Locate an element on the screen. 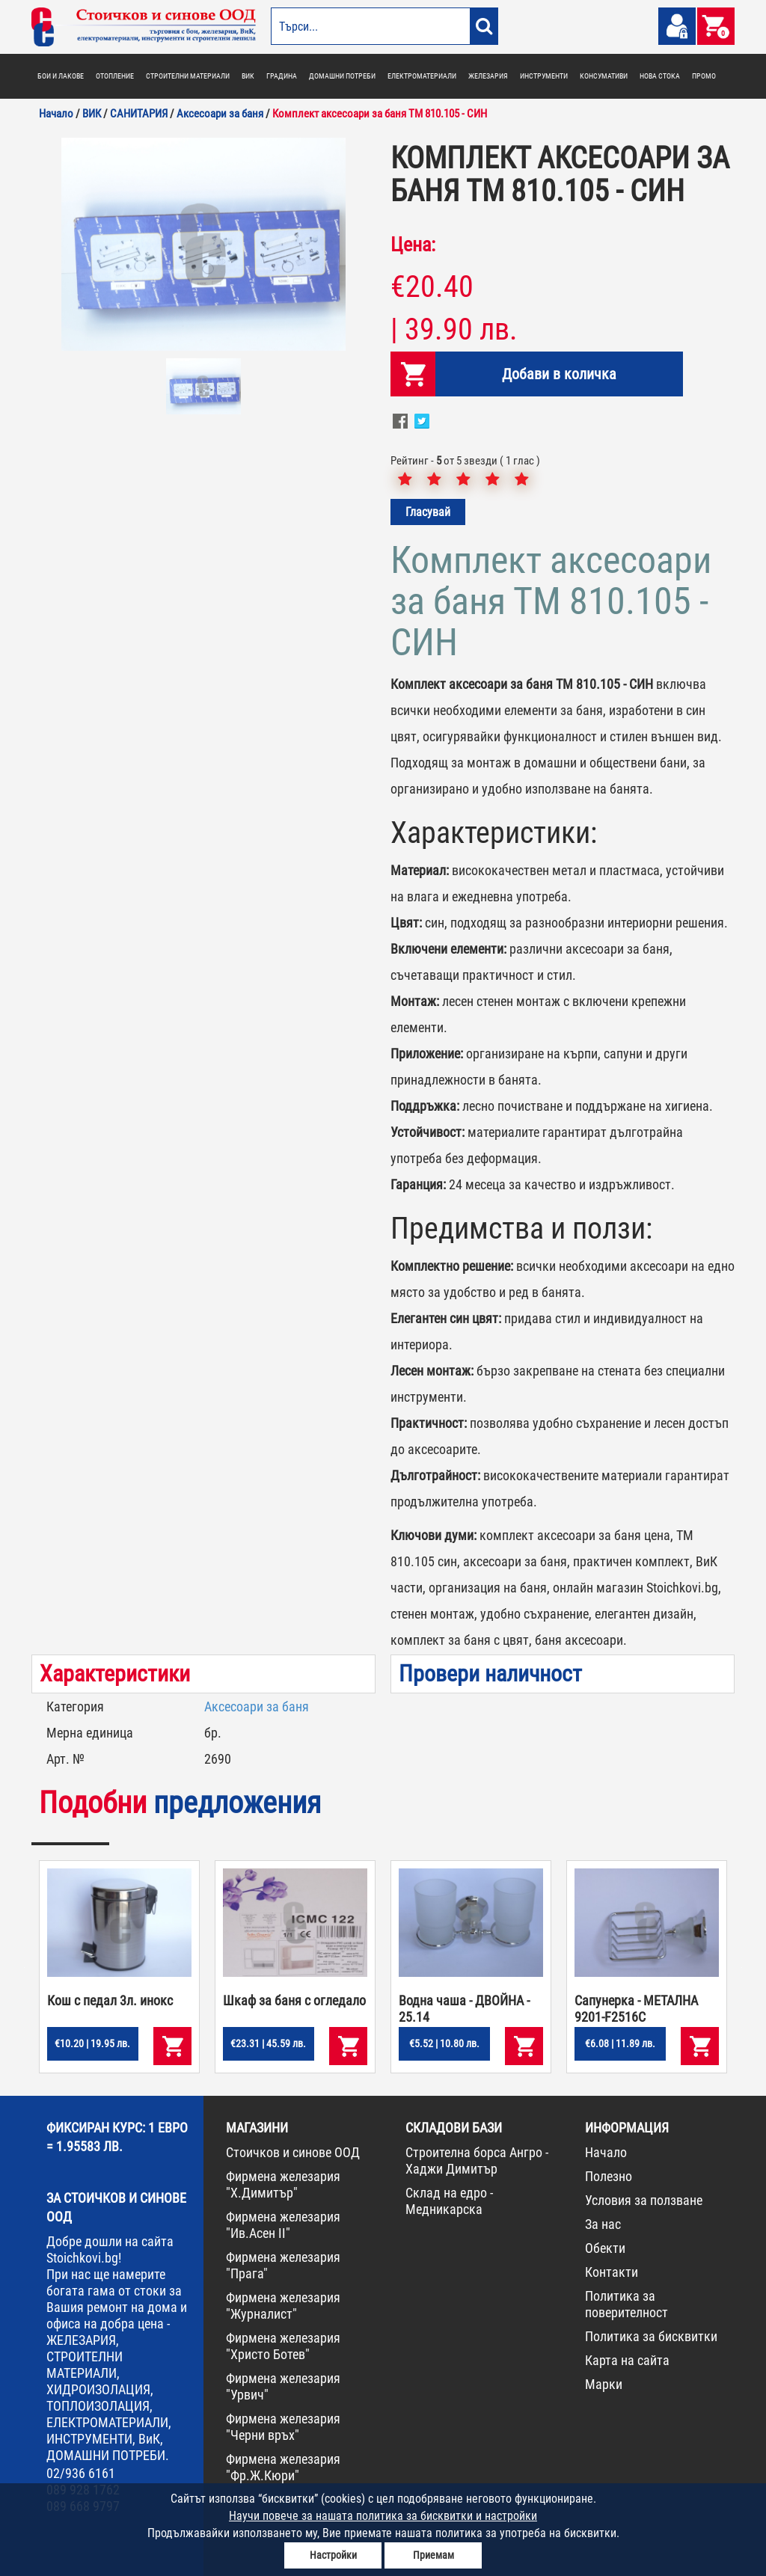 The image size is (766, 2576). БОИ И ЛАКОВЕ is located at coordinates (60, 76).